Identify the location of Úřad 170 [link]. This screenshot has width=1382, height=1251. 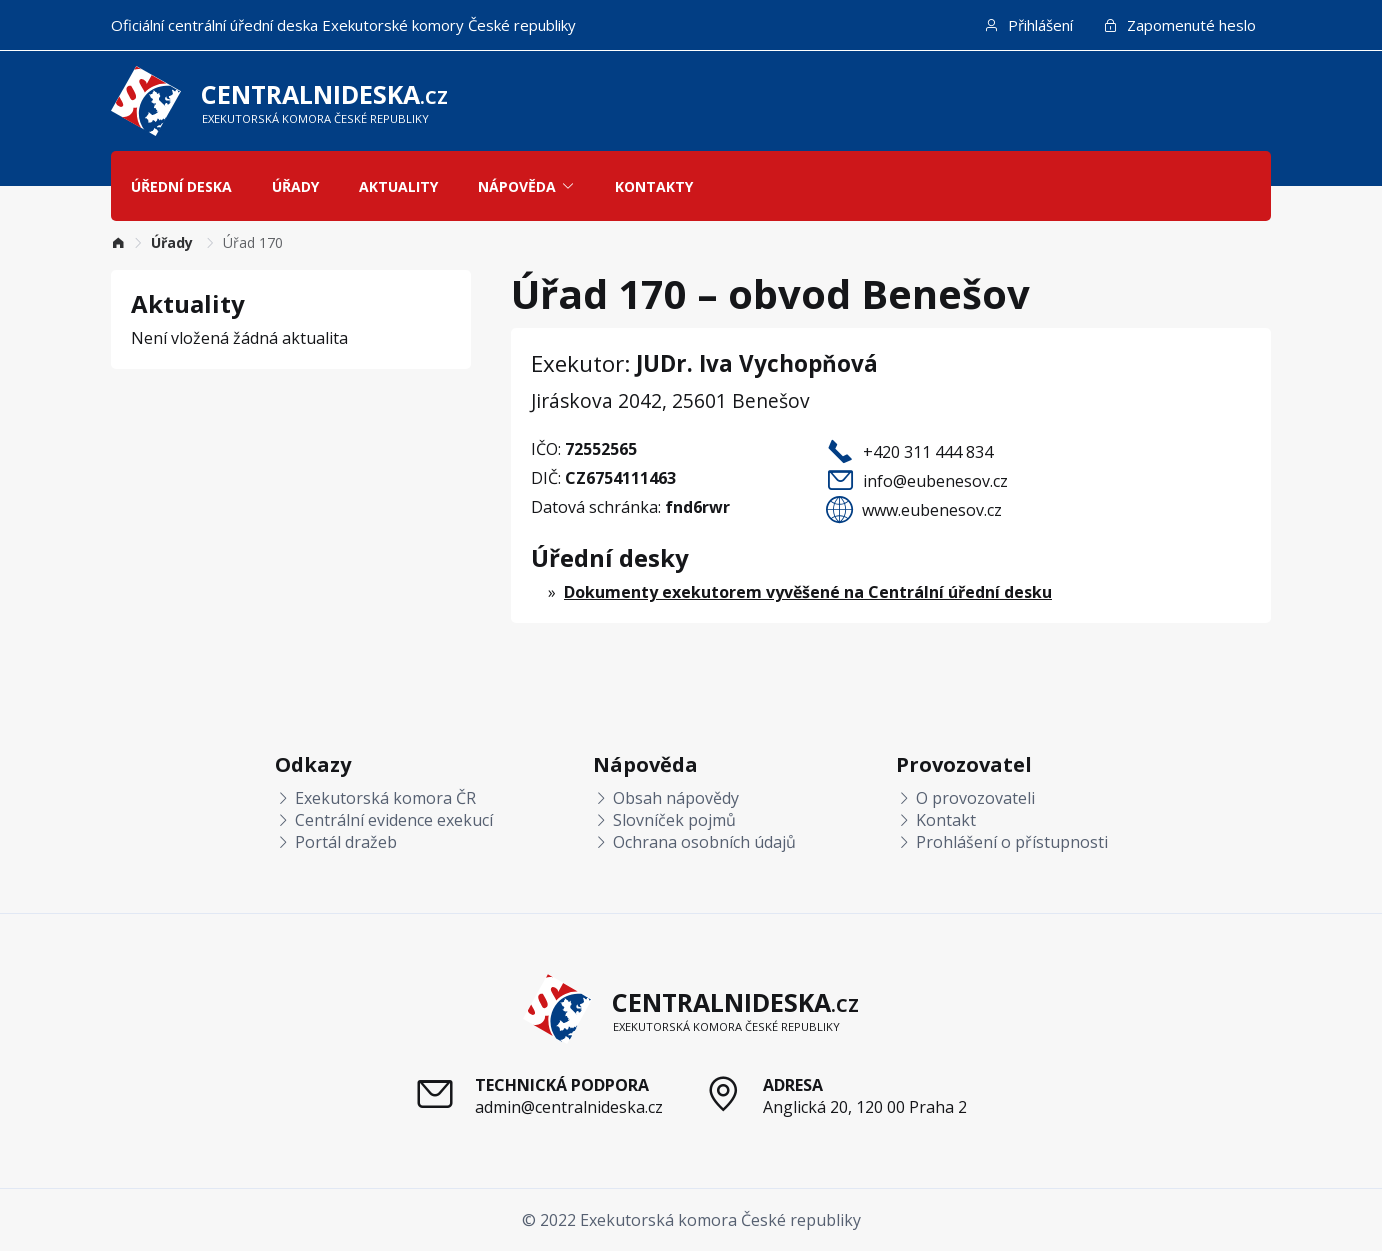
(253, 242).